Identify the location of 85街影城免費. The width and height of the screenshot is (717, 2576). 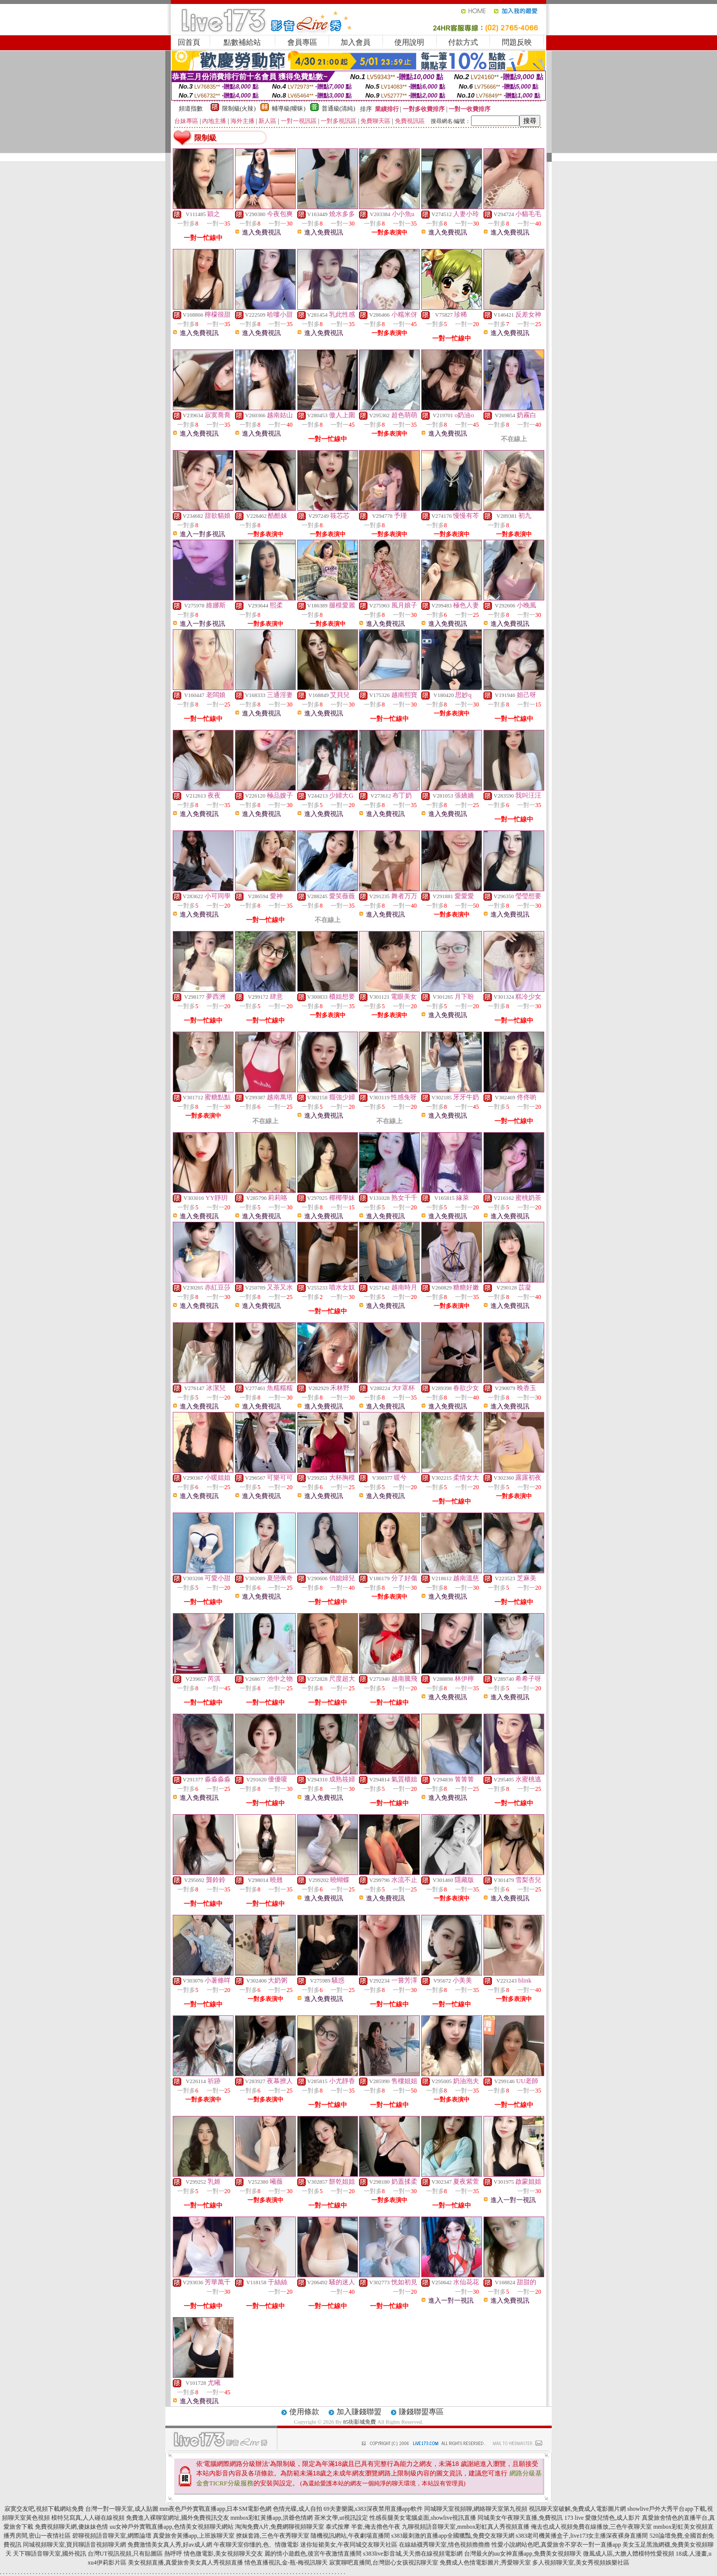
(359, 2422).